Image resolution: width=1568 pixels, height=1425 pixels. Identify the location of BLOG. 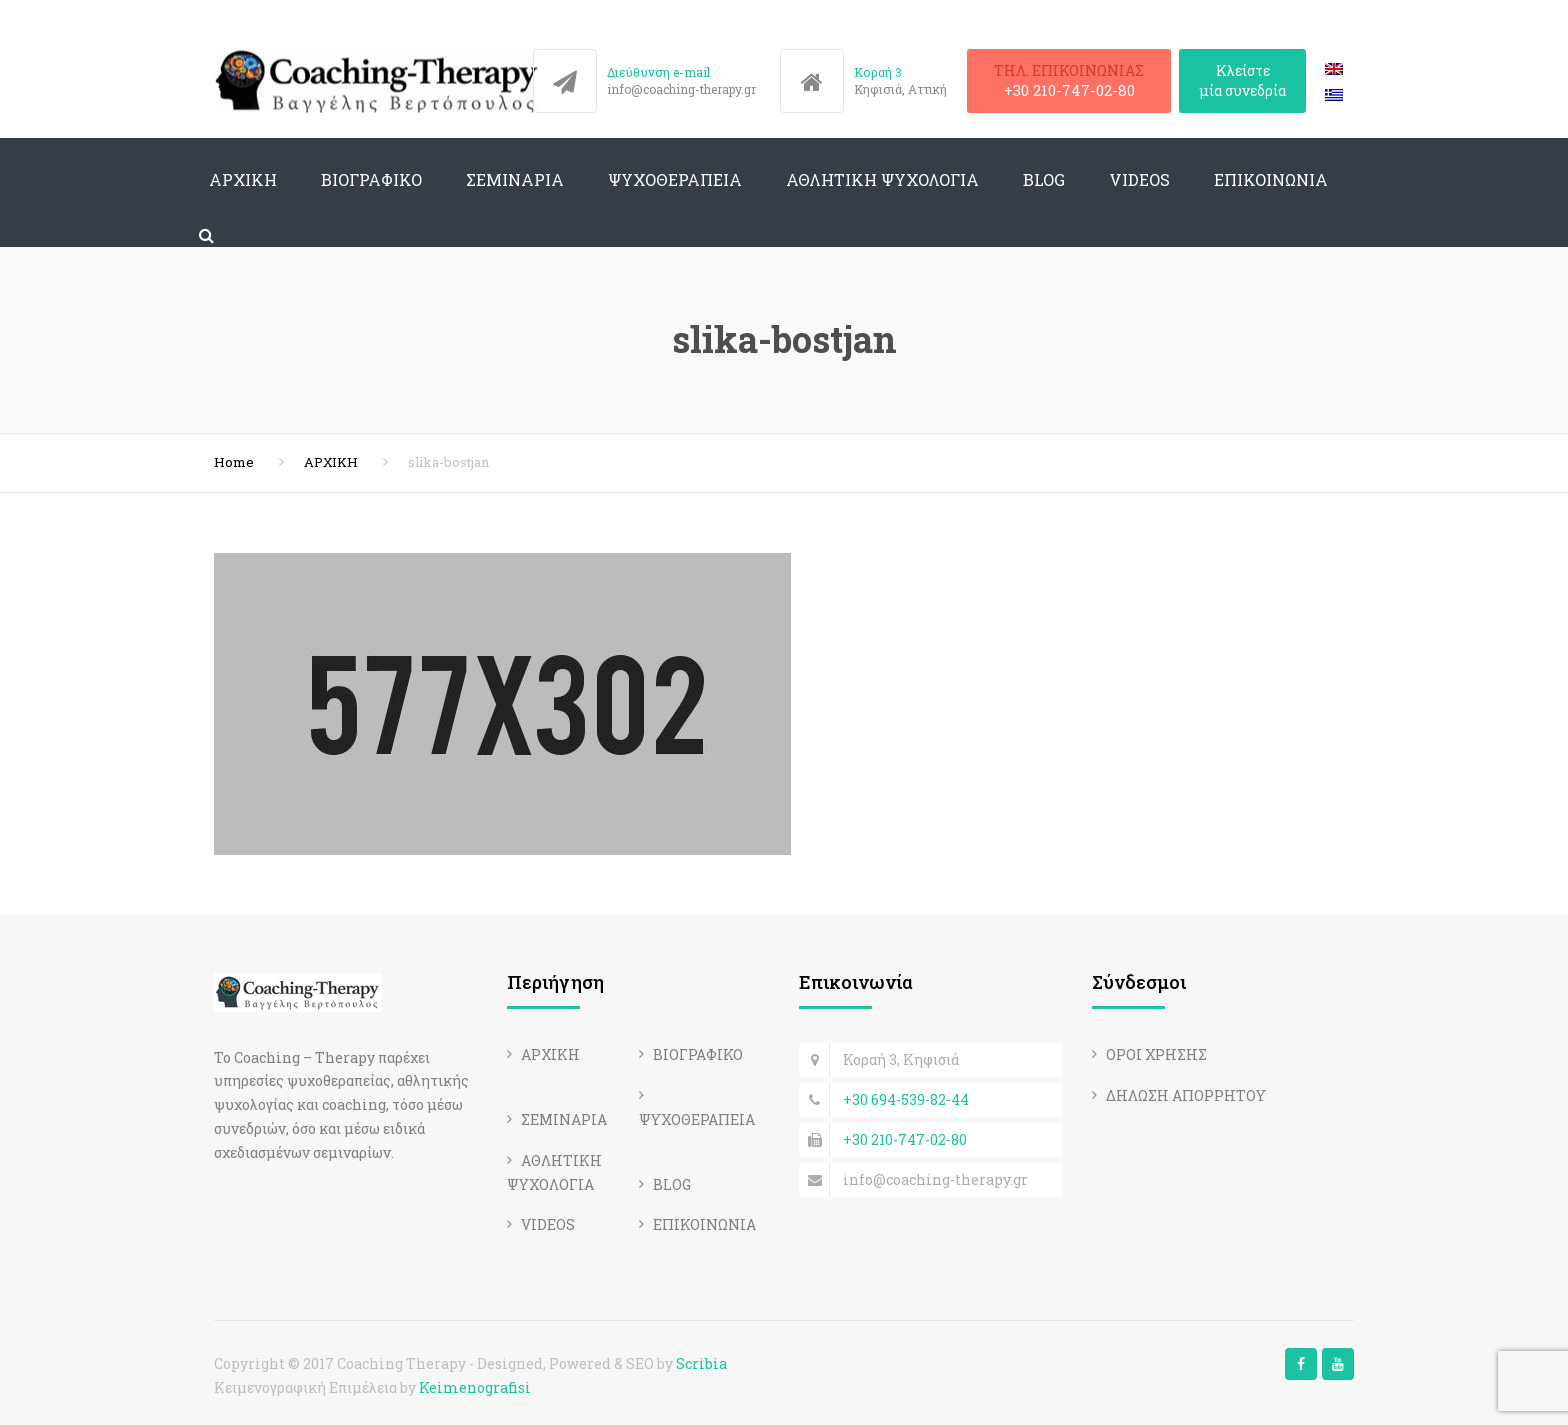
(1044, 179).